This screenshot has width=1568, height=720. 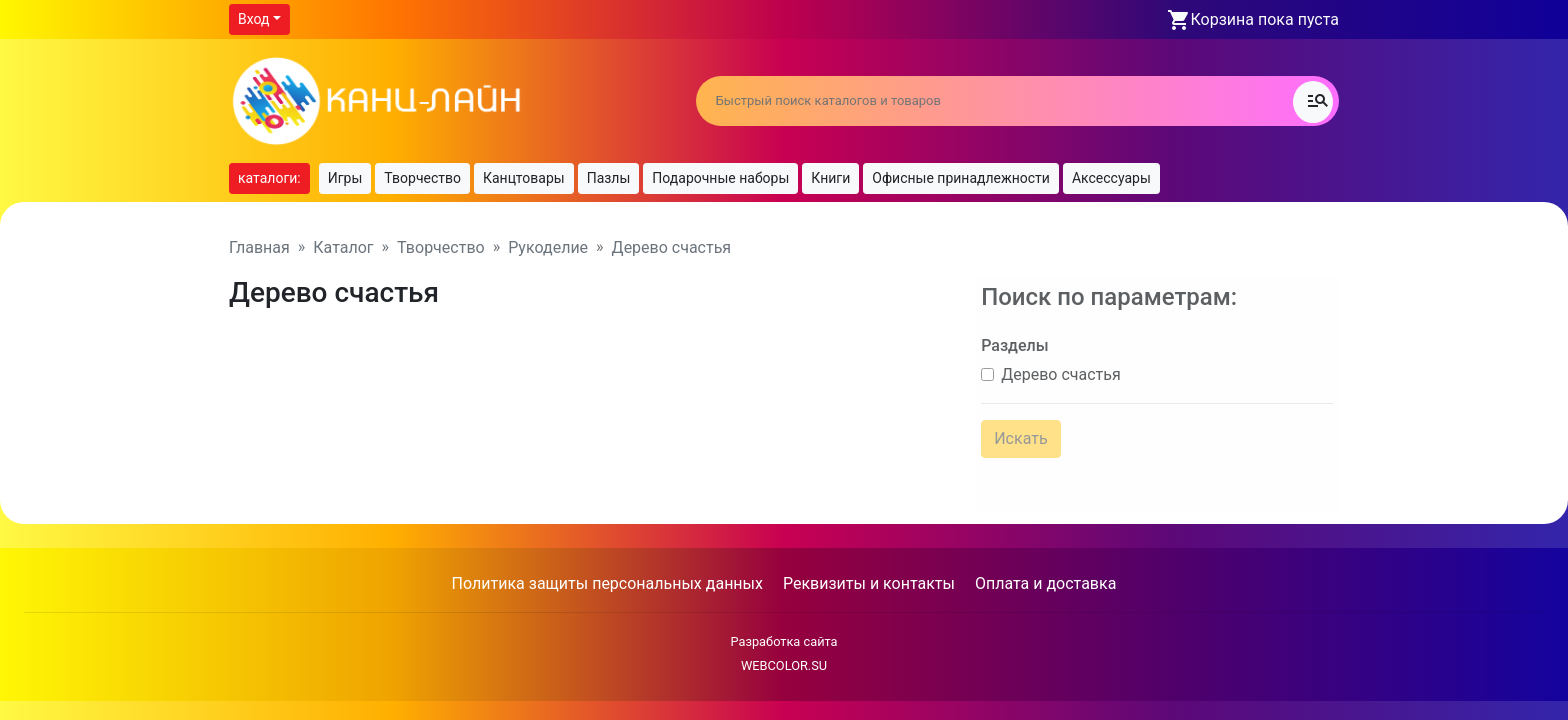 What do you see at coordinates (343, 247) in the screenshot?
I see `Каталог` at bounding box center [343, 247].